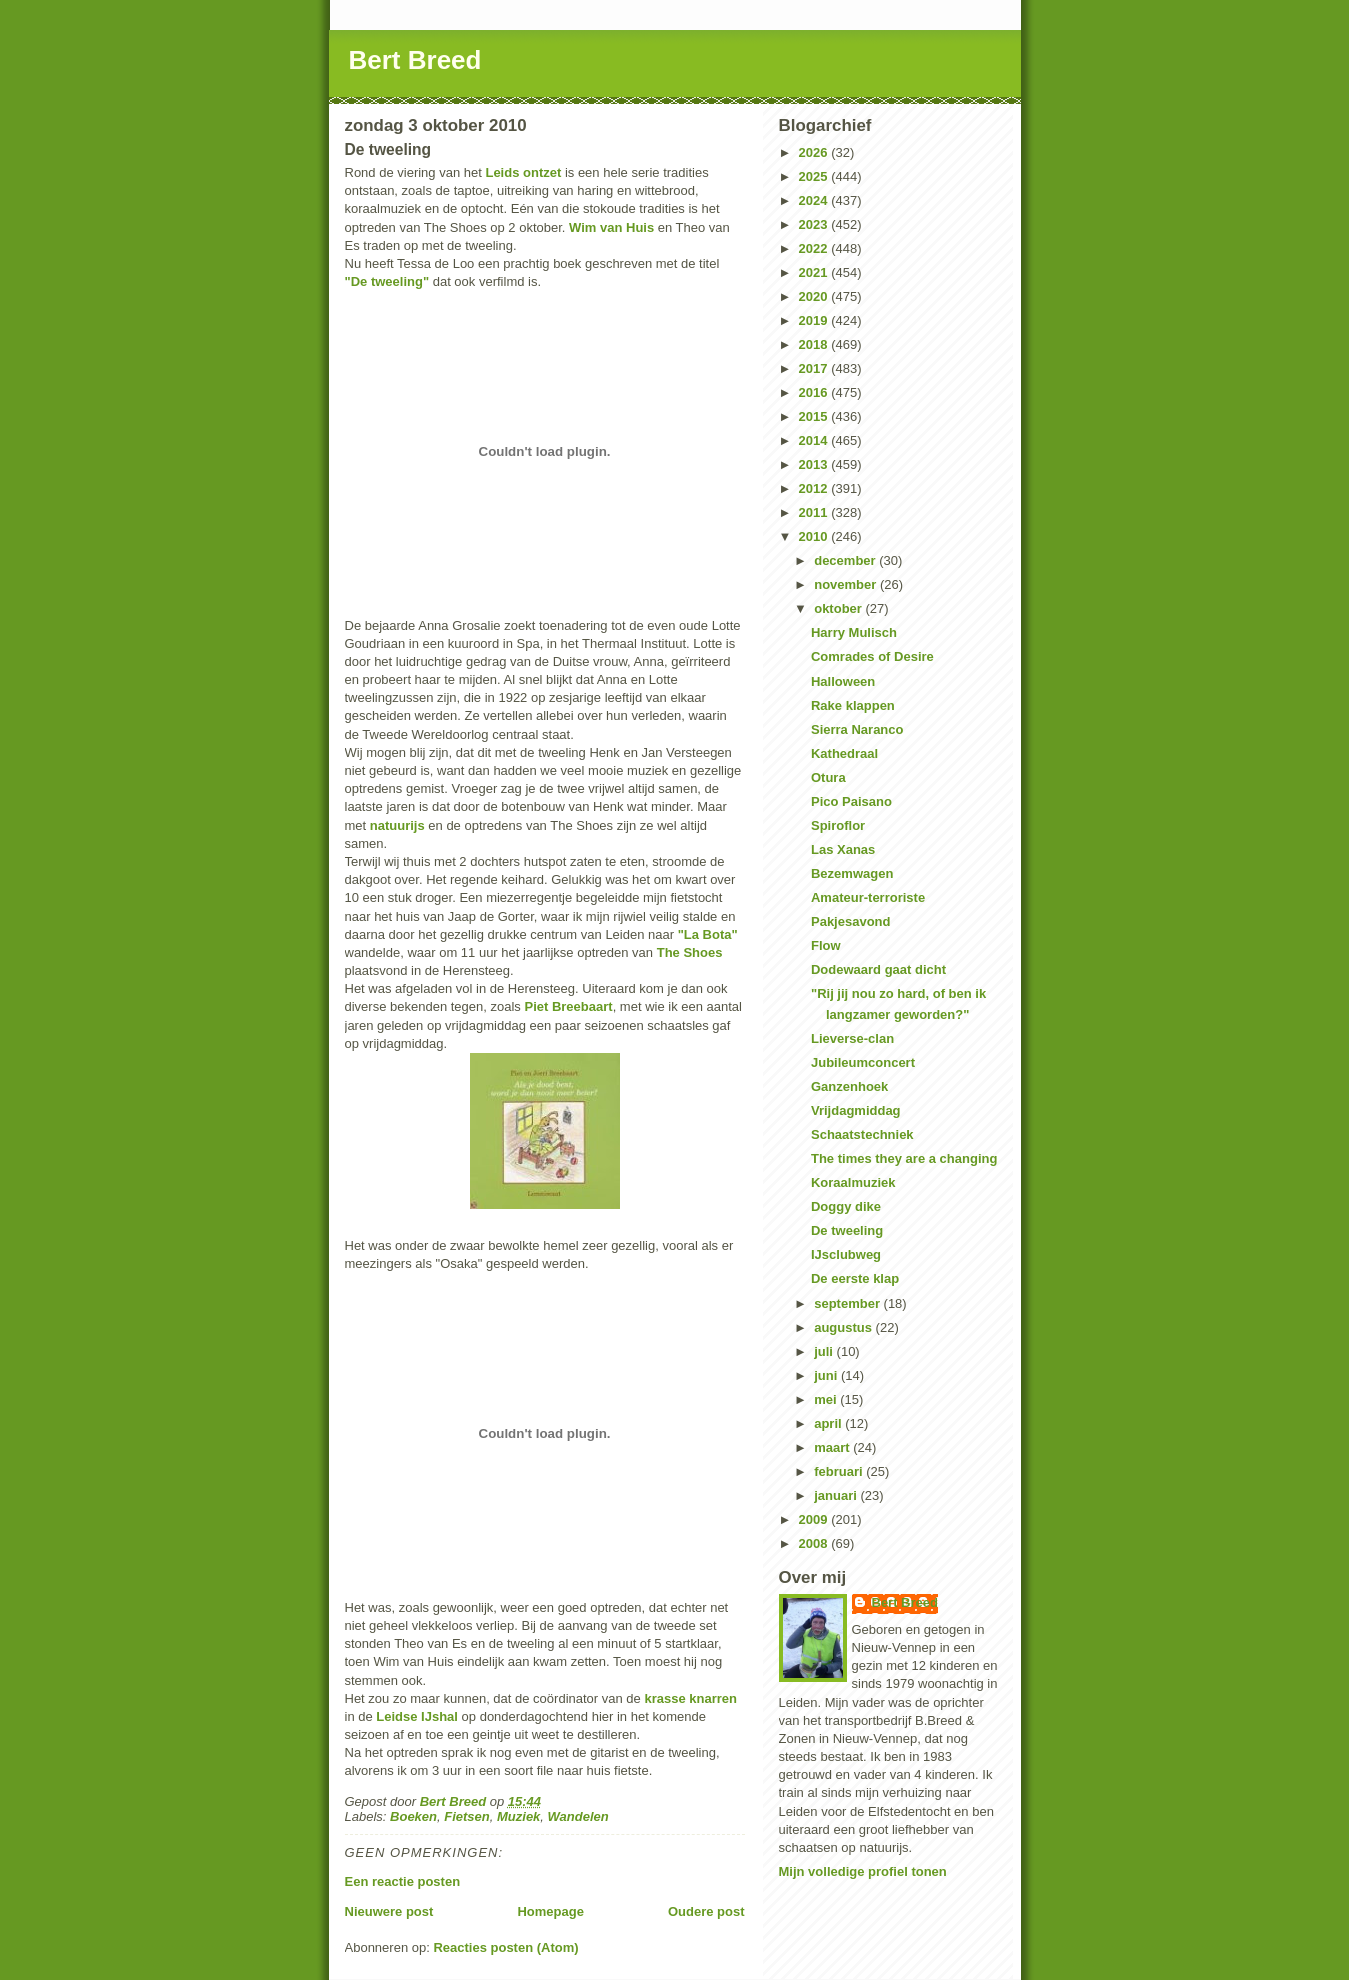 The height and width of the screenshot is (1980, 1349). What do you see at coordinates (878, 969) in the screenshot?
I see `Dodewaard gaat dicht` at bounding box center [878, 969].